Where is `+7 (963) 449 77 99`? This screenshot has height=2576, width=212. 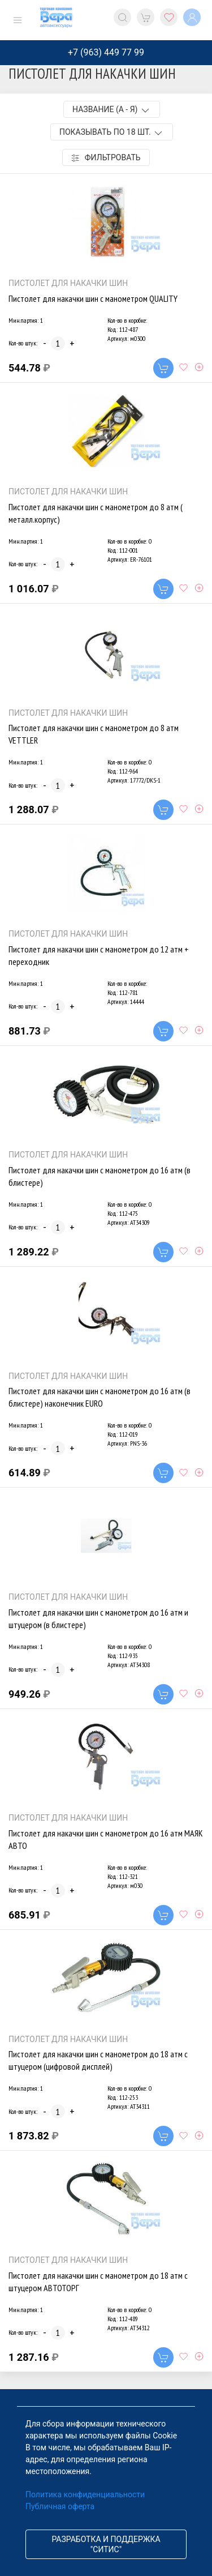 +7 (963) 449 77 99 is located at coordinates (106, 52).